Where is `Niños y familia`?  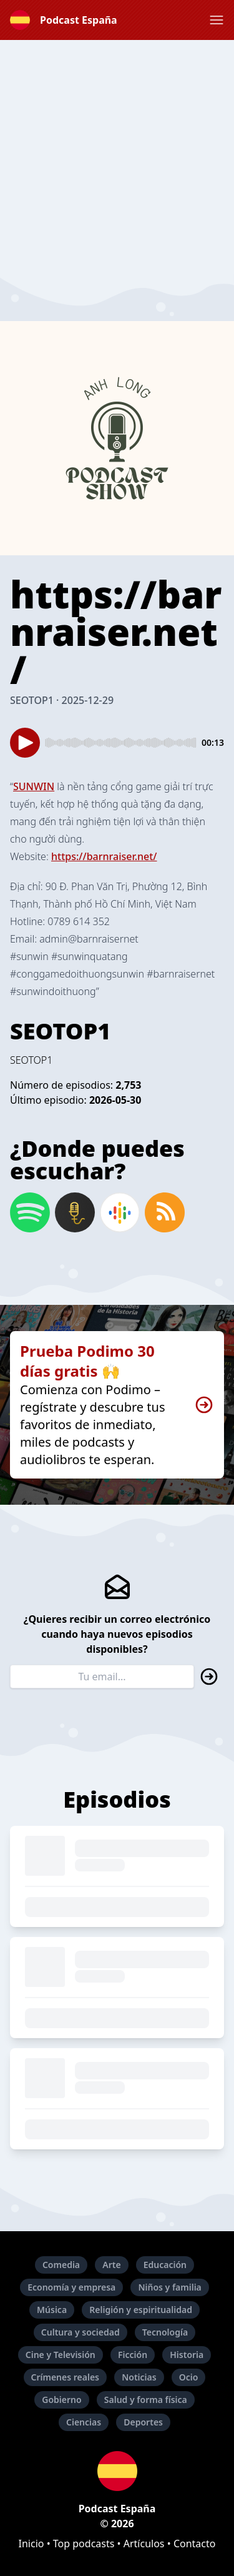
Niños y familia is located at coordinates (169, 2287).